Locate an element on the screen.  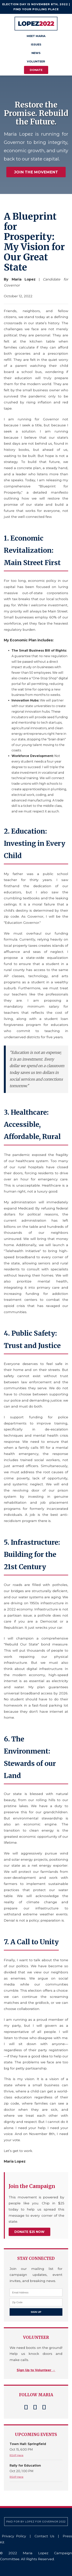
Meet Maria is located at coordinates (36, 36).